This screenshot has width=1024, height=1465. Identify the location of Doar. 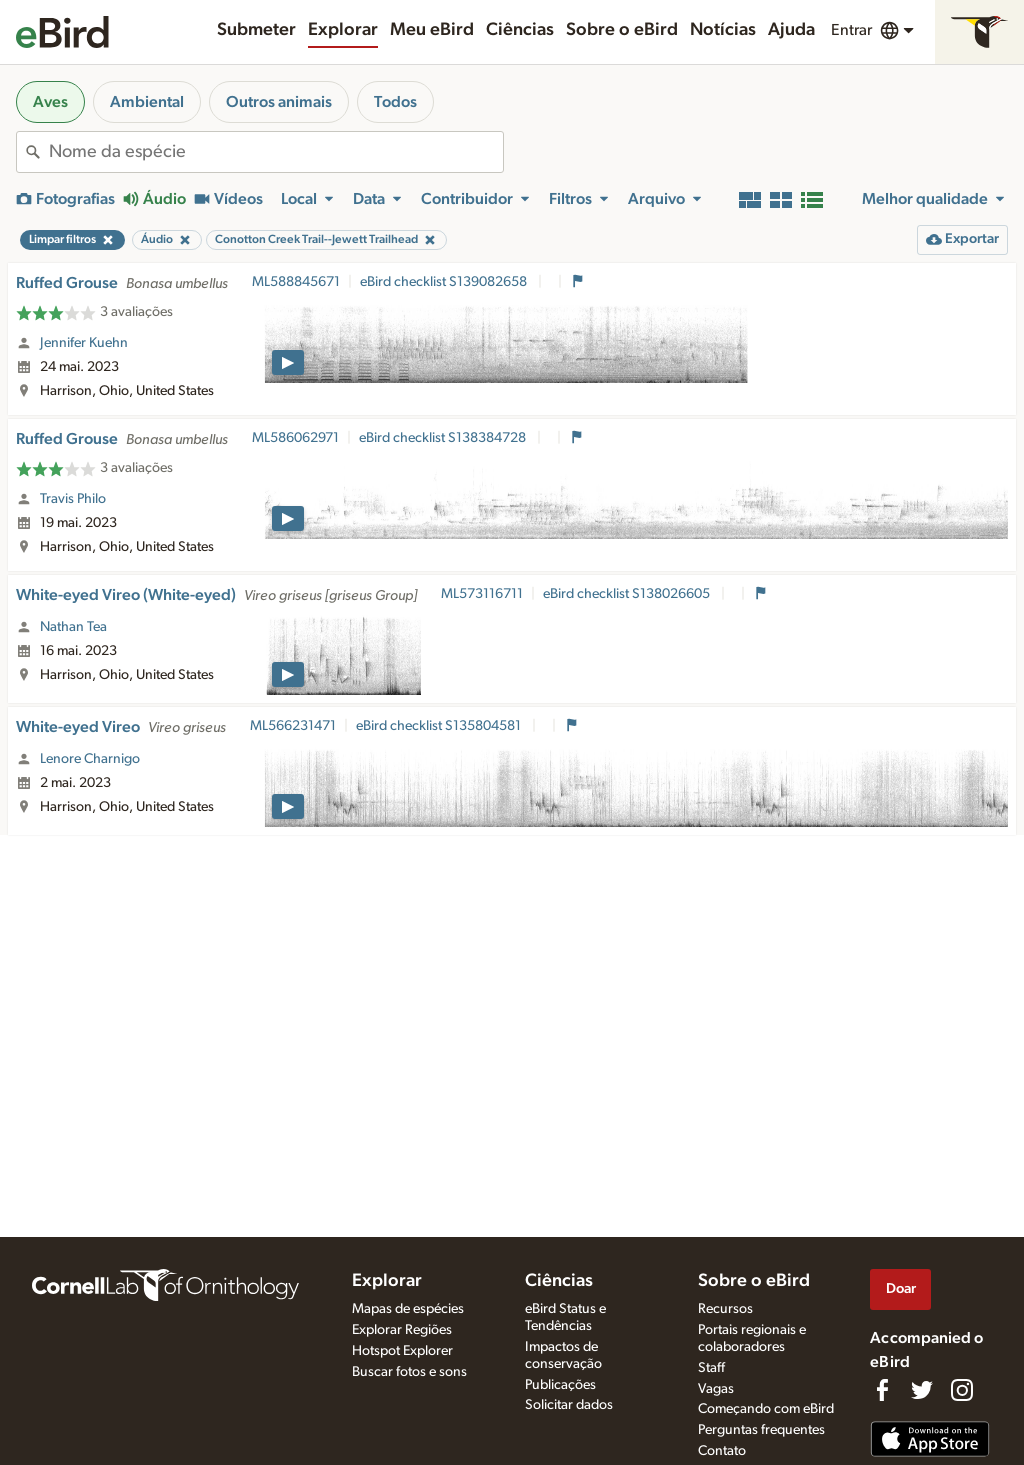
(901, 1288).